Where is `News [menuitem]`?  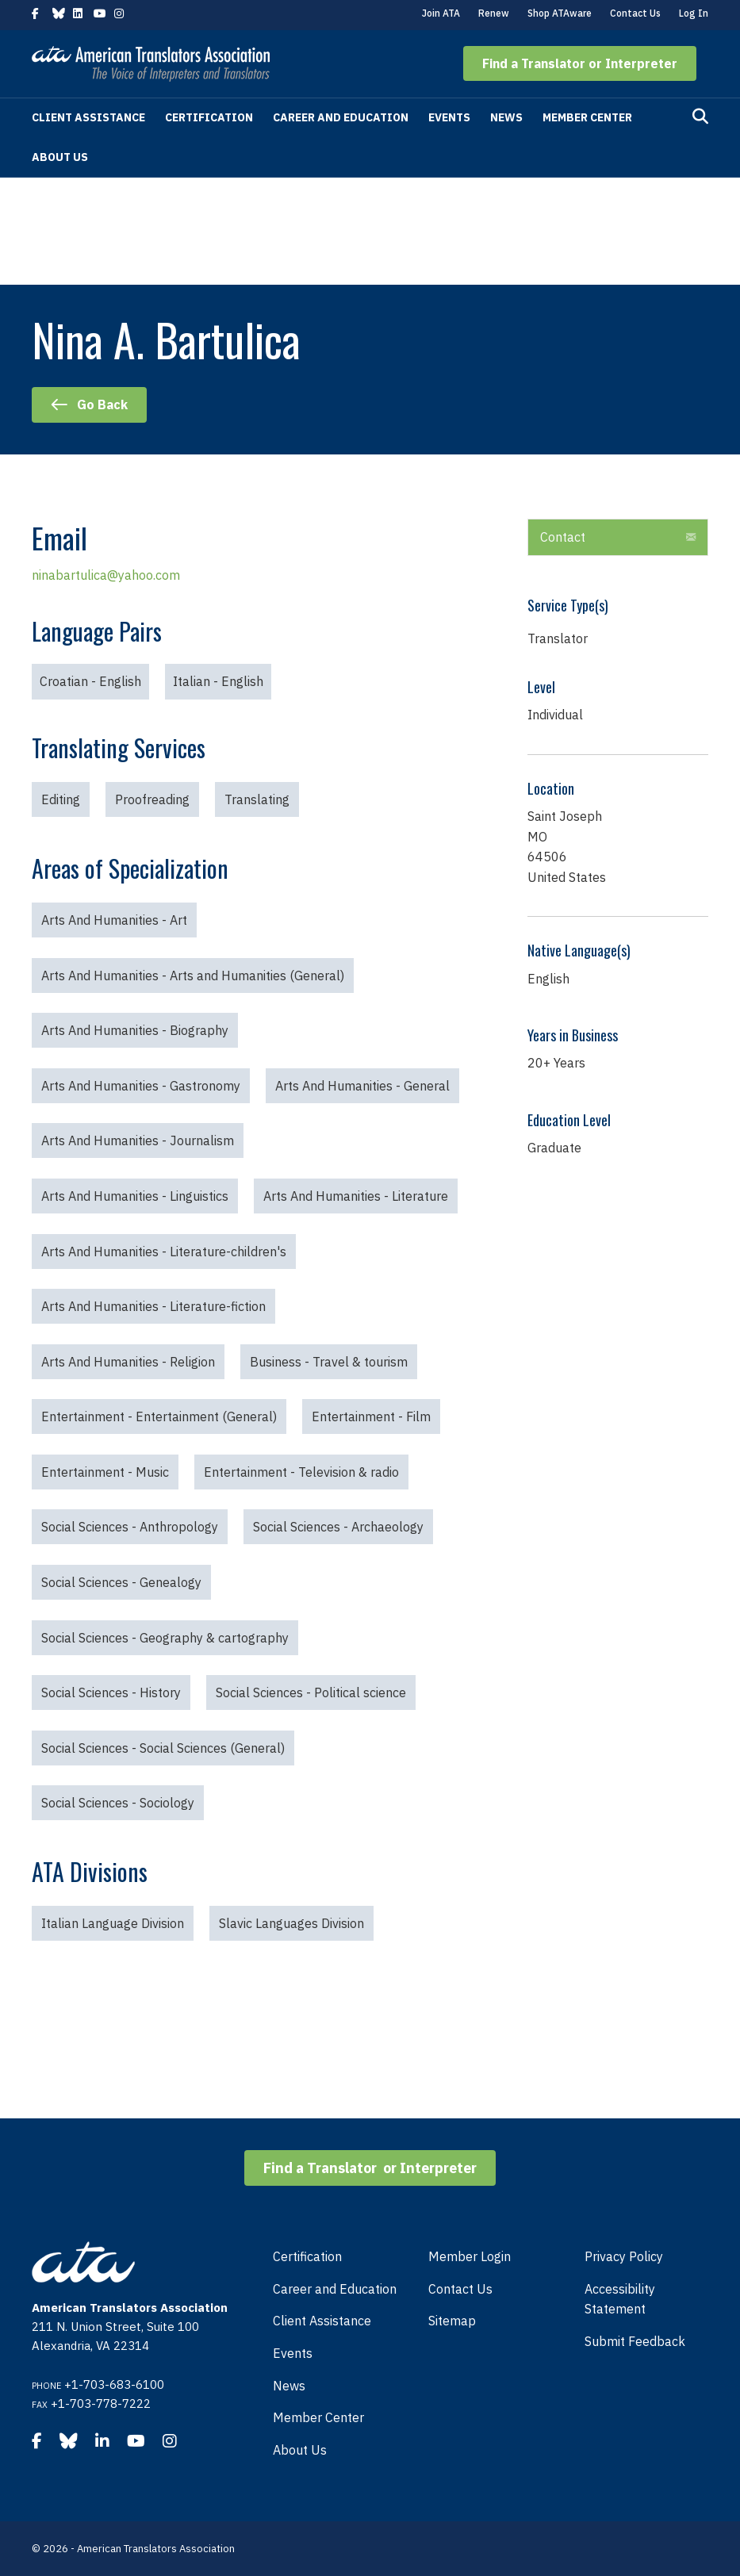
News [menuitem] is located at coordinates (289, 2386).